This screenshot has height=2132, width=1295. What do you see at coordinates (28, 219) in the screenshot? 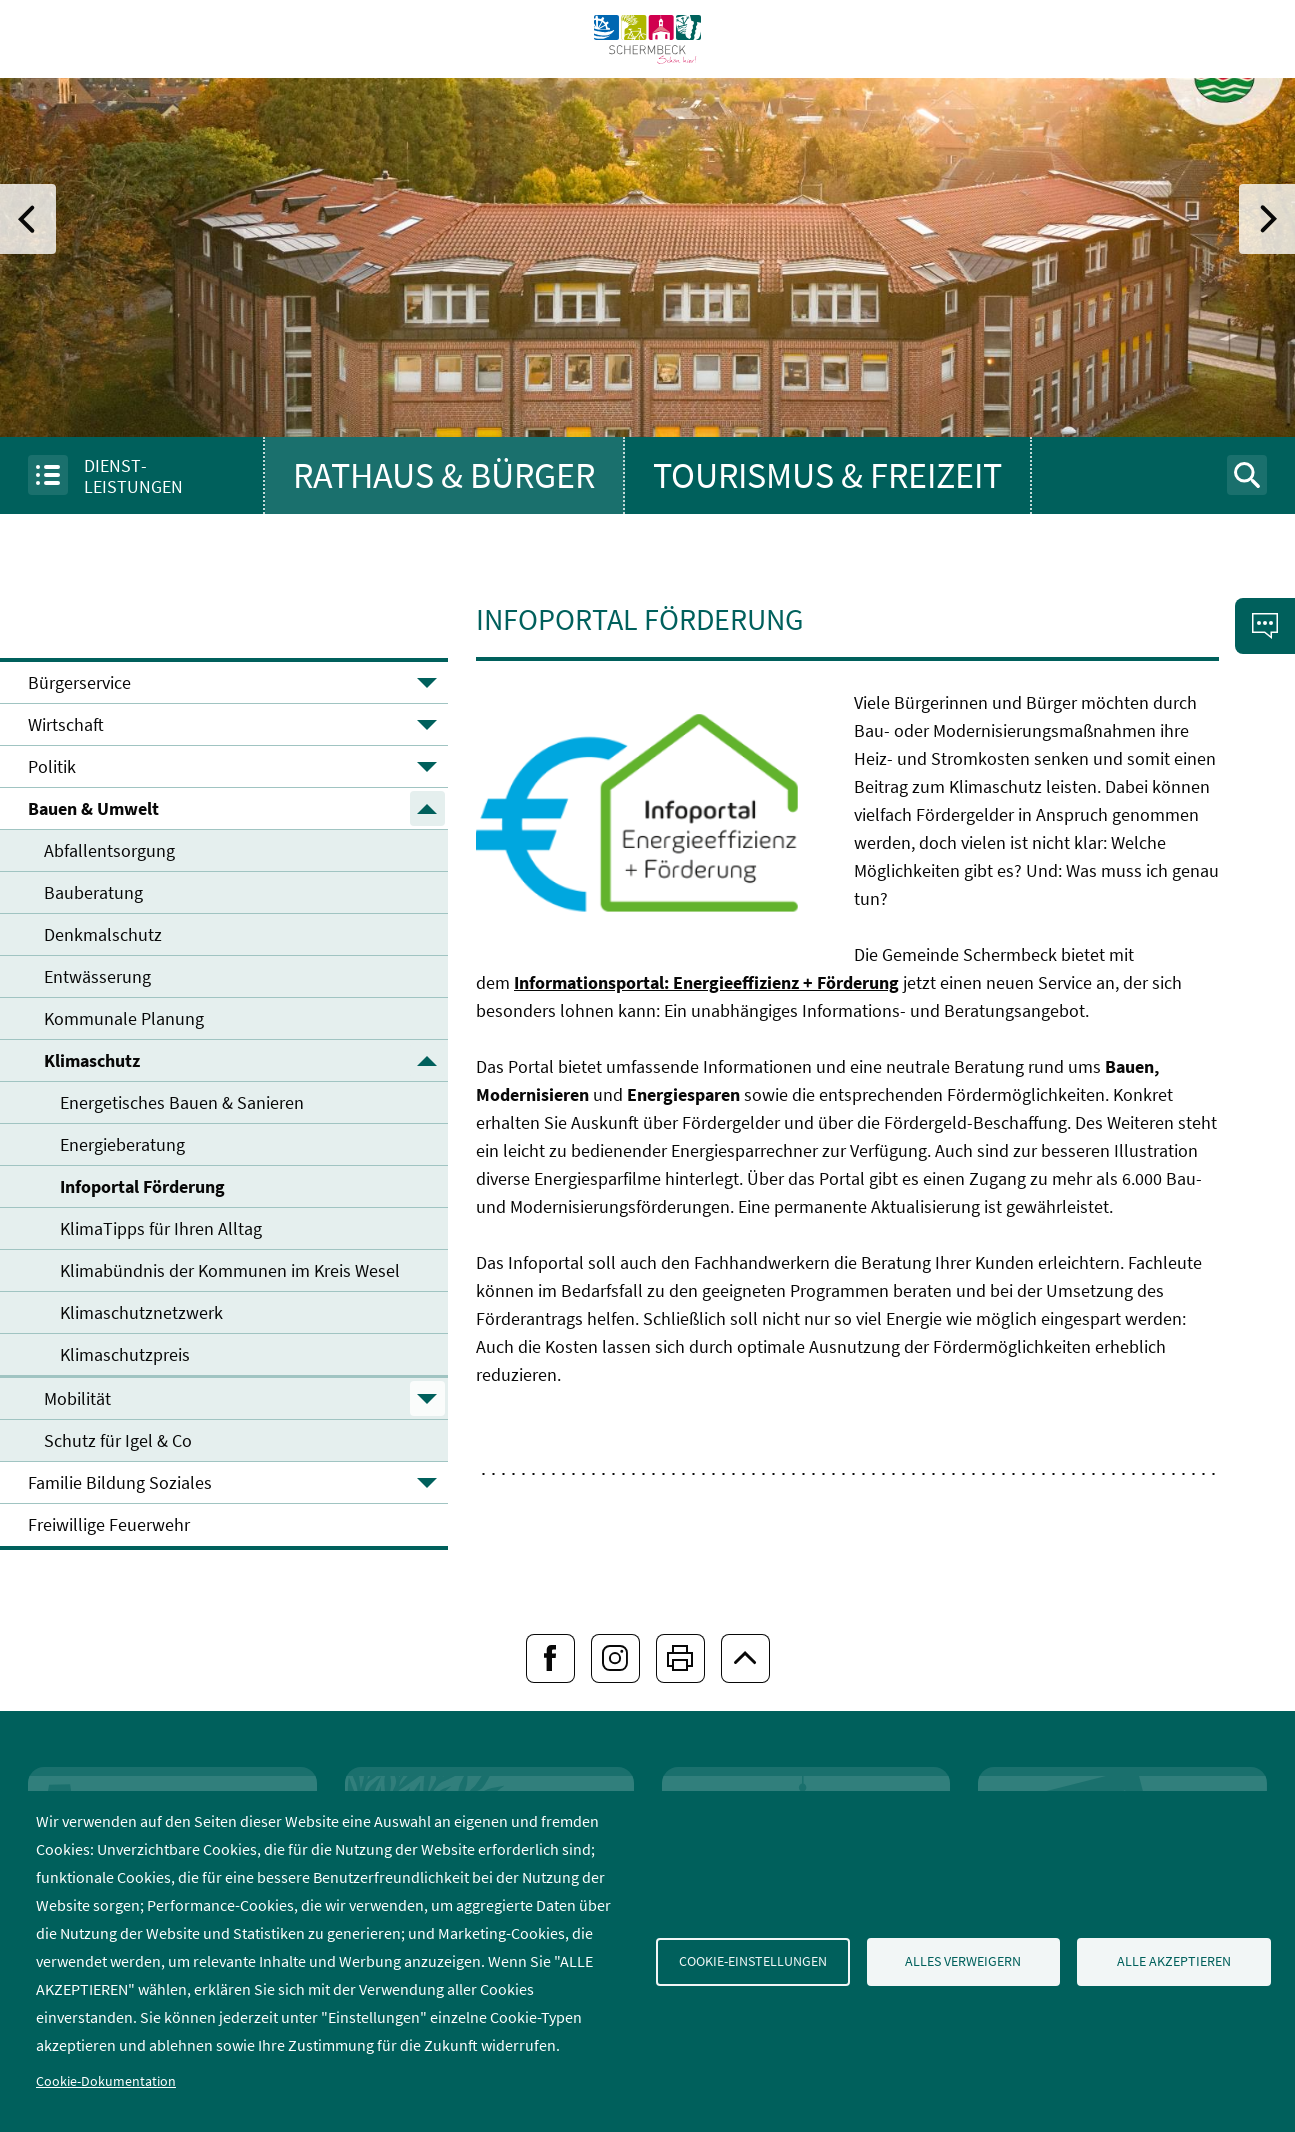
I see `[vorheriger Eintrag]` at bounding box center [28, 219].